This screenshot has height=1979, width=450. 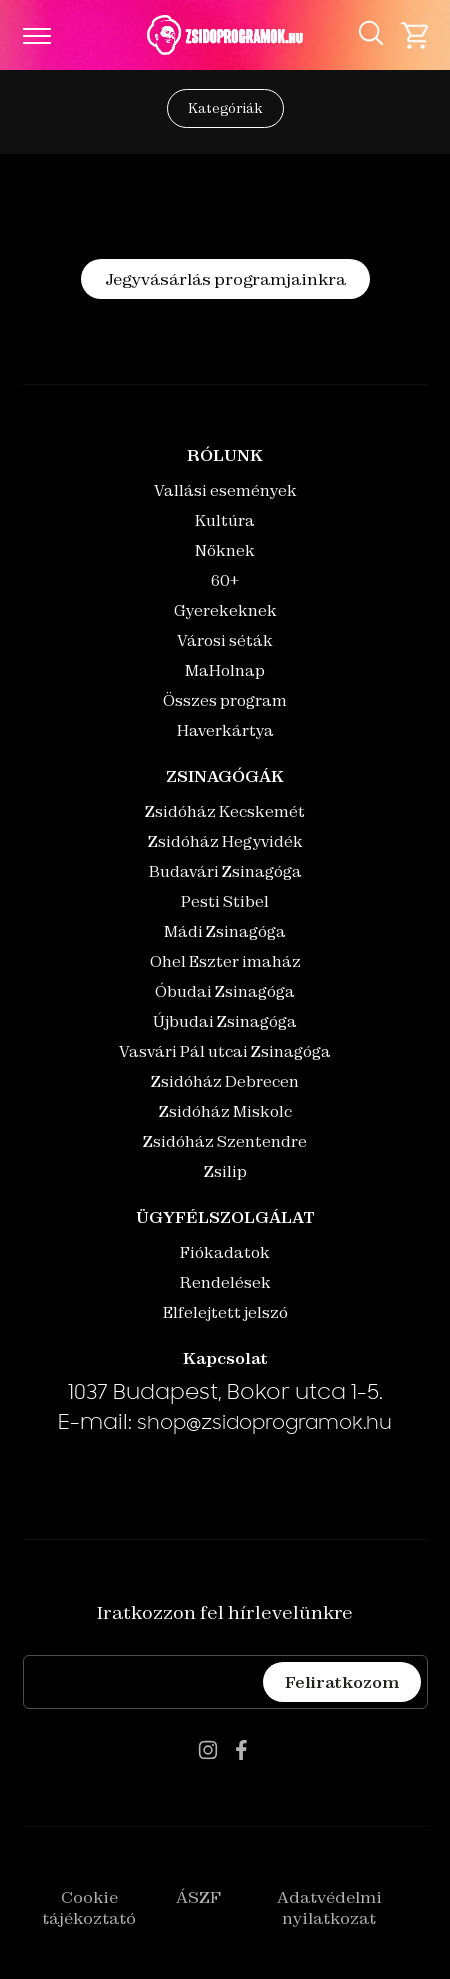 What do you see at coordinates (225, 991) in the screenshot?
I see `Óbudai Zsinagóga` at bounding box center [225, 991].